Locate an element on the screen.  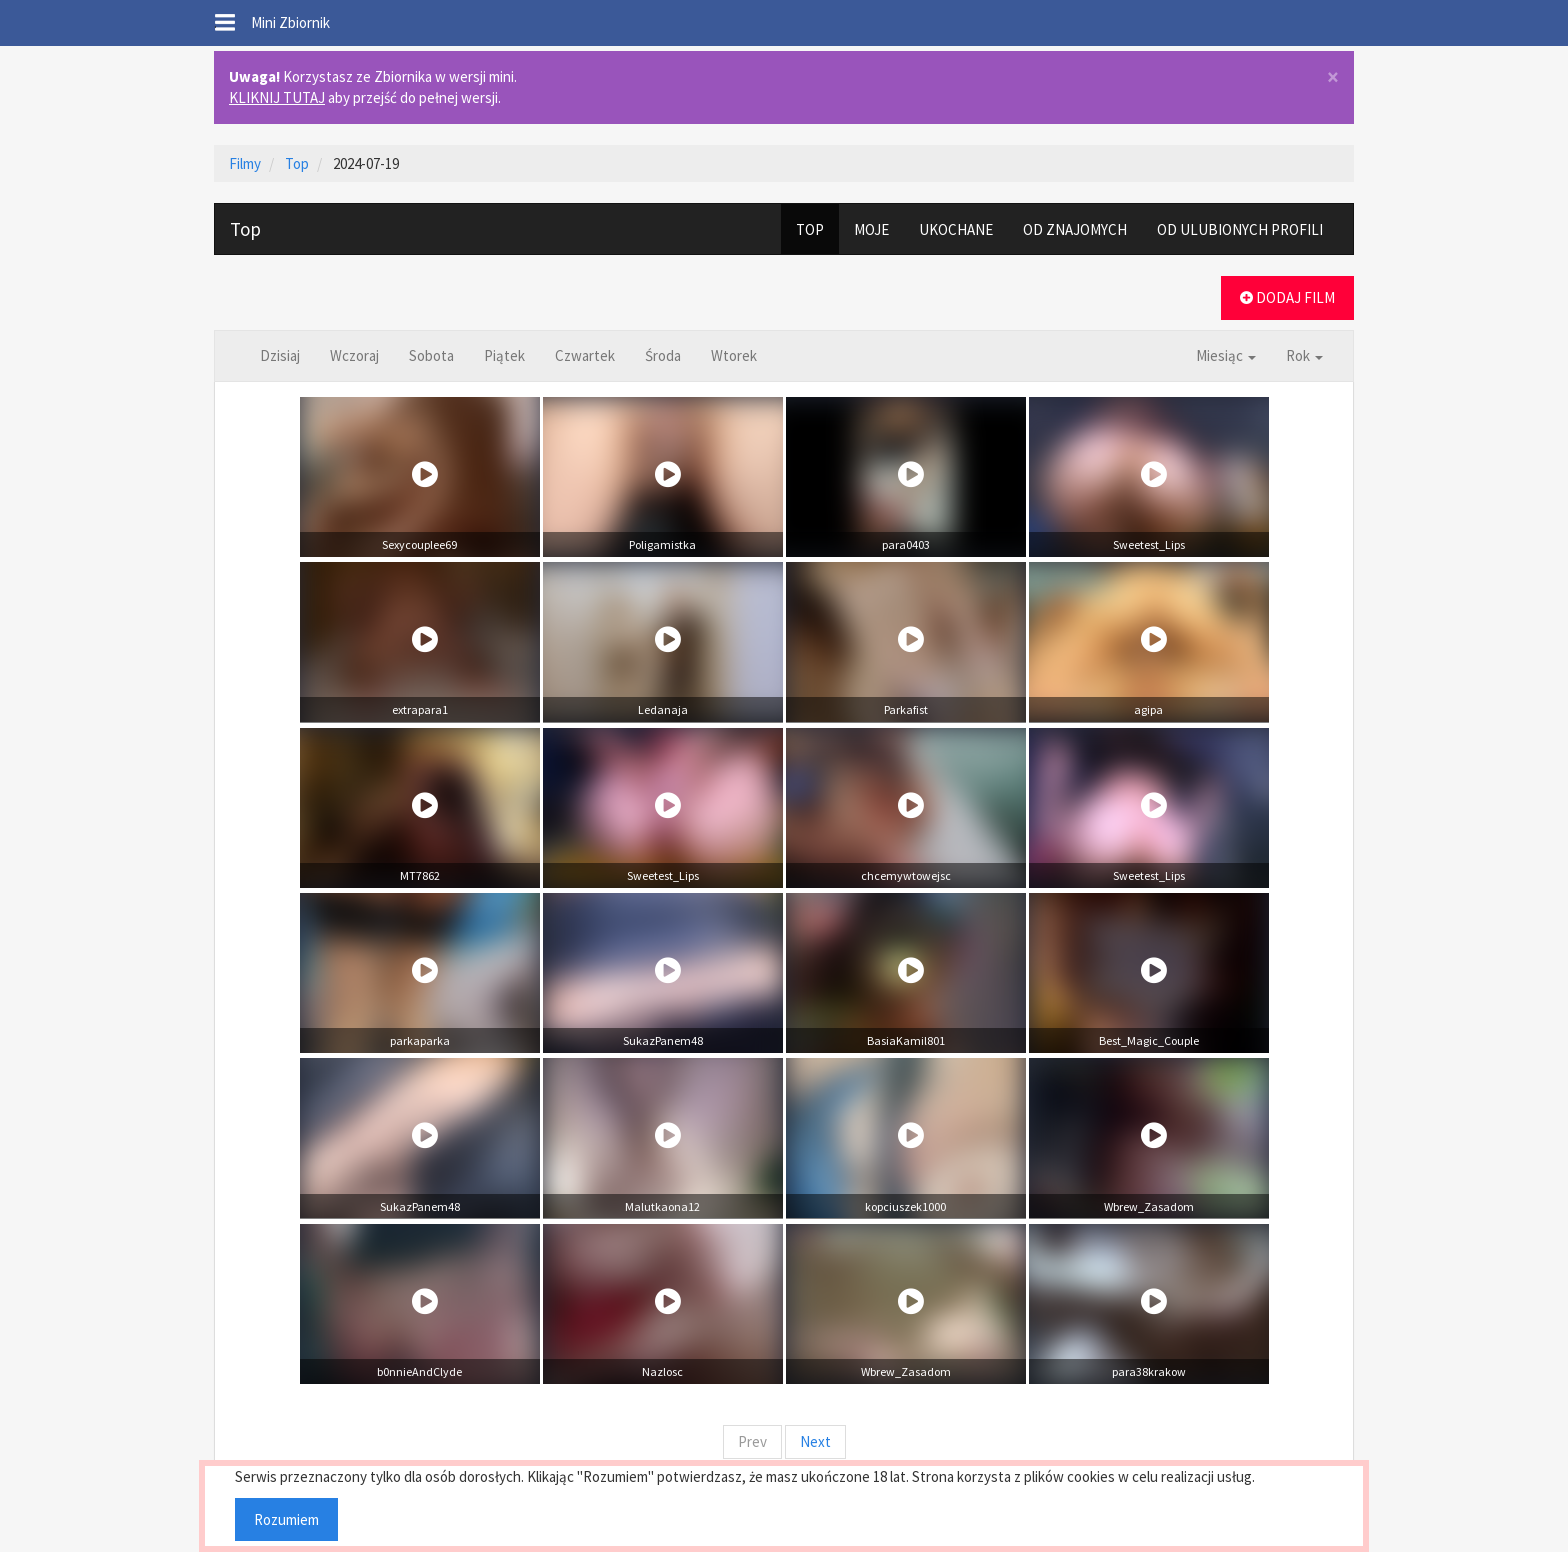
Nazlosc is located at coordinates (662, 1371).